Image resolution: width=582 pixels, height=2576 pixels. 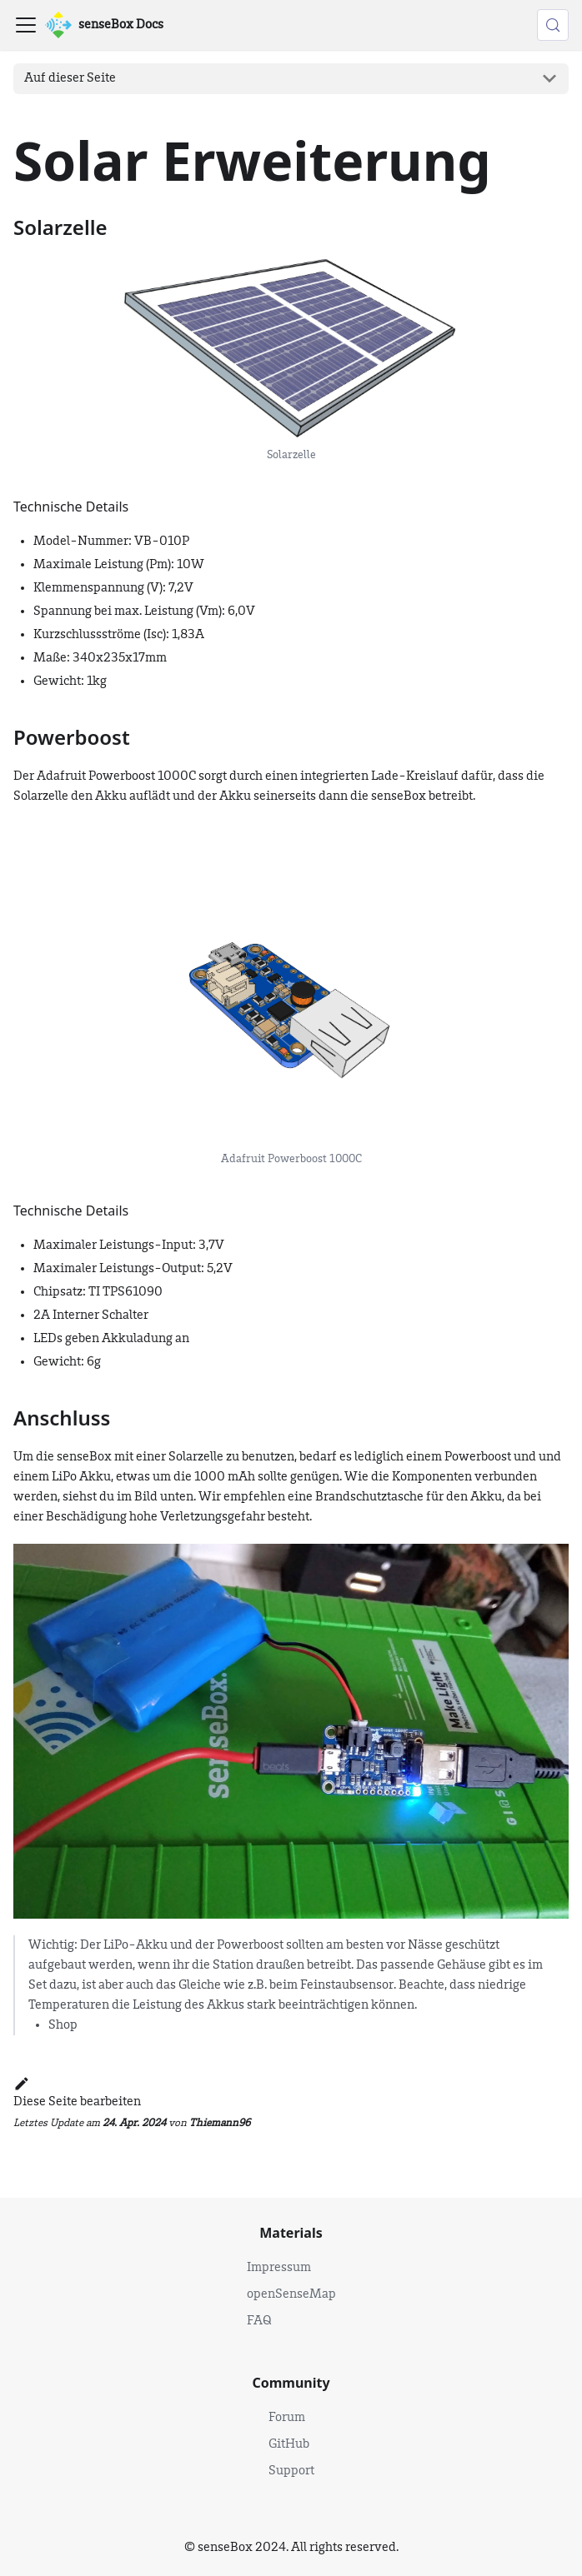 I want to click on openSenseMap, so click(x=291, y=2294).